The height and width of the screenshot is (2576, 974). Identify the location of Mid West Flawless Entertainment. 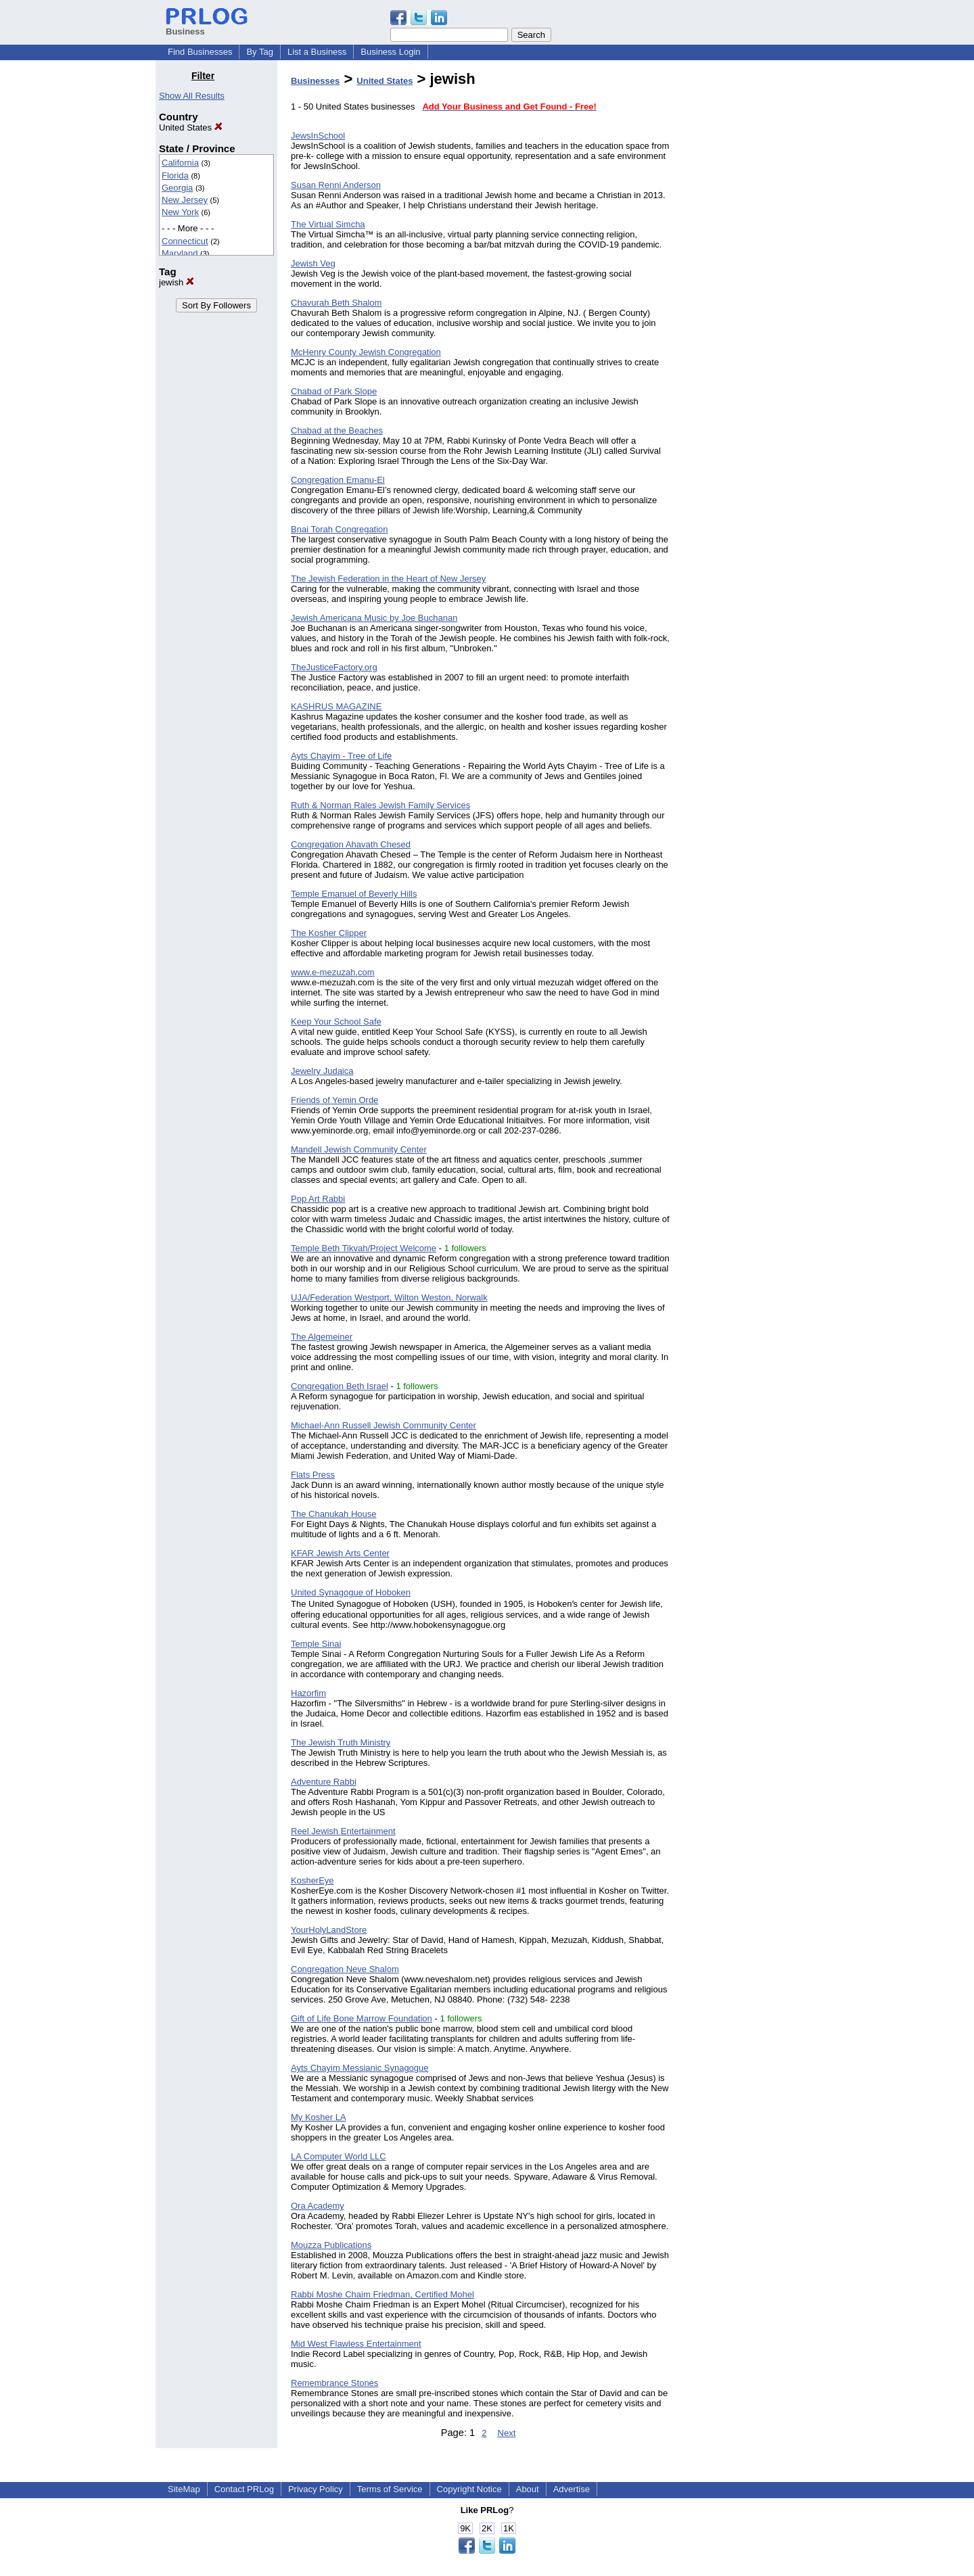
(356, 2344).